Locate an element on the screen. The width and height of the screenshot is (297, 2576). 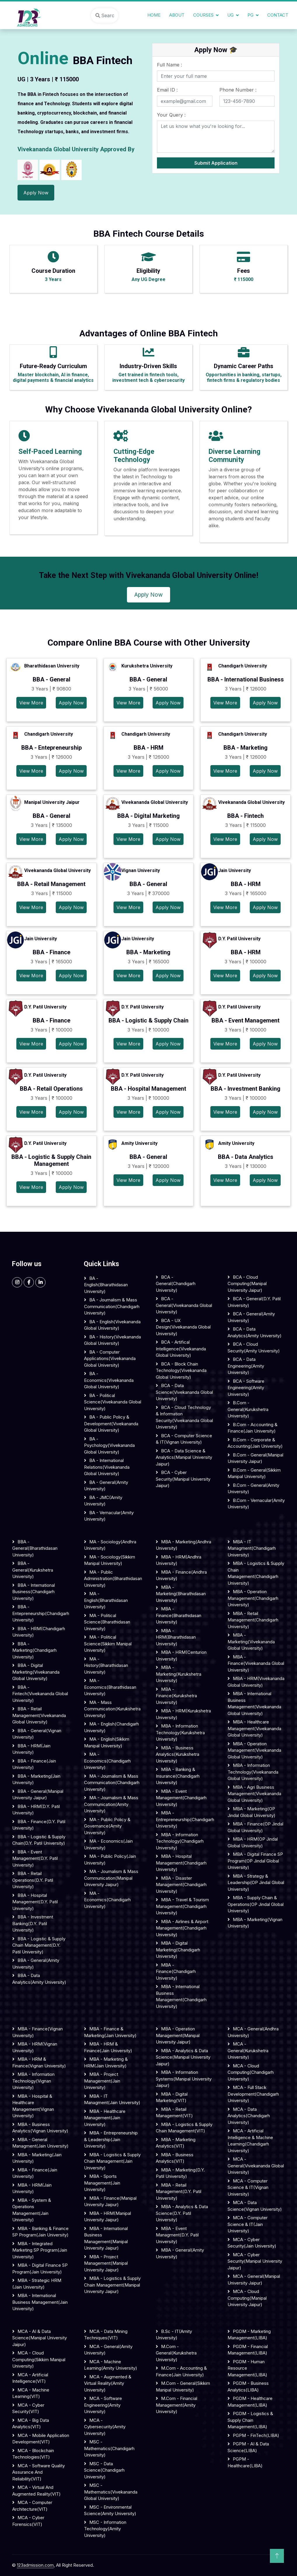
PGDM - Human Resource Management(LIBA) is located at coordinates (247, 2368).